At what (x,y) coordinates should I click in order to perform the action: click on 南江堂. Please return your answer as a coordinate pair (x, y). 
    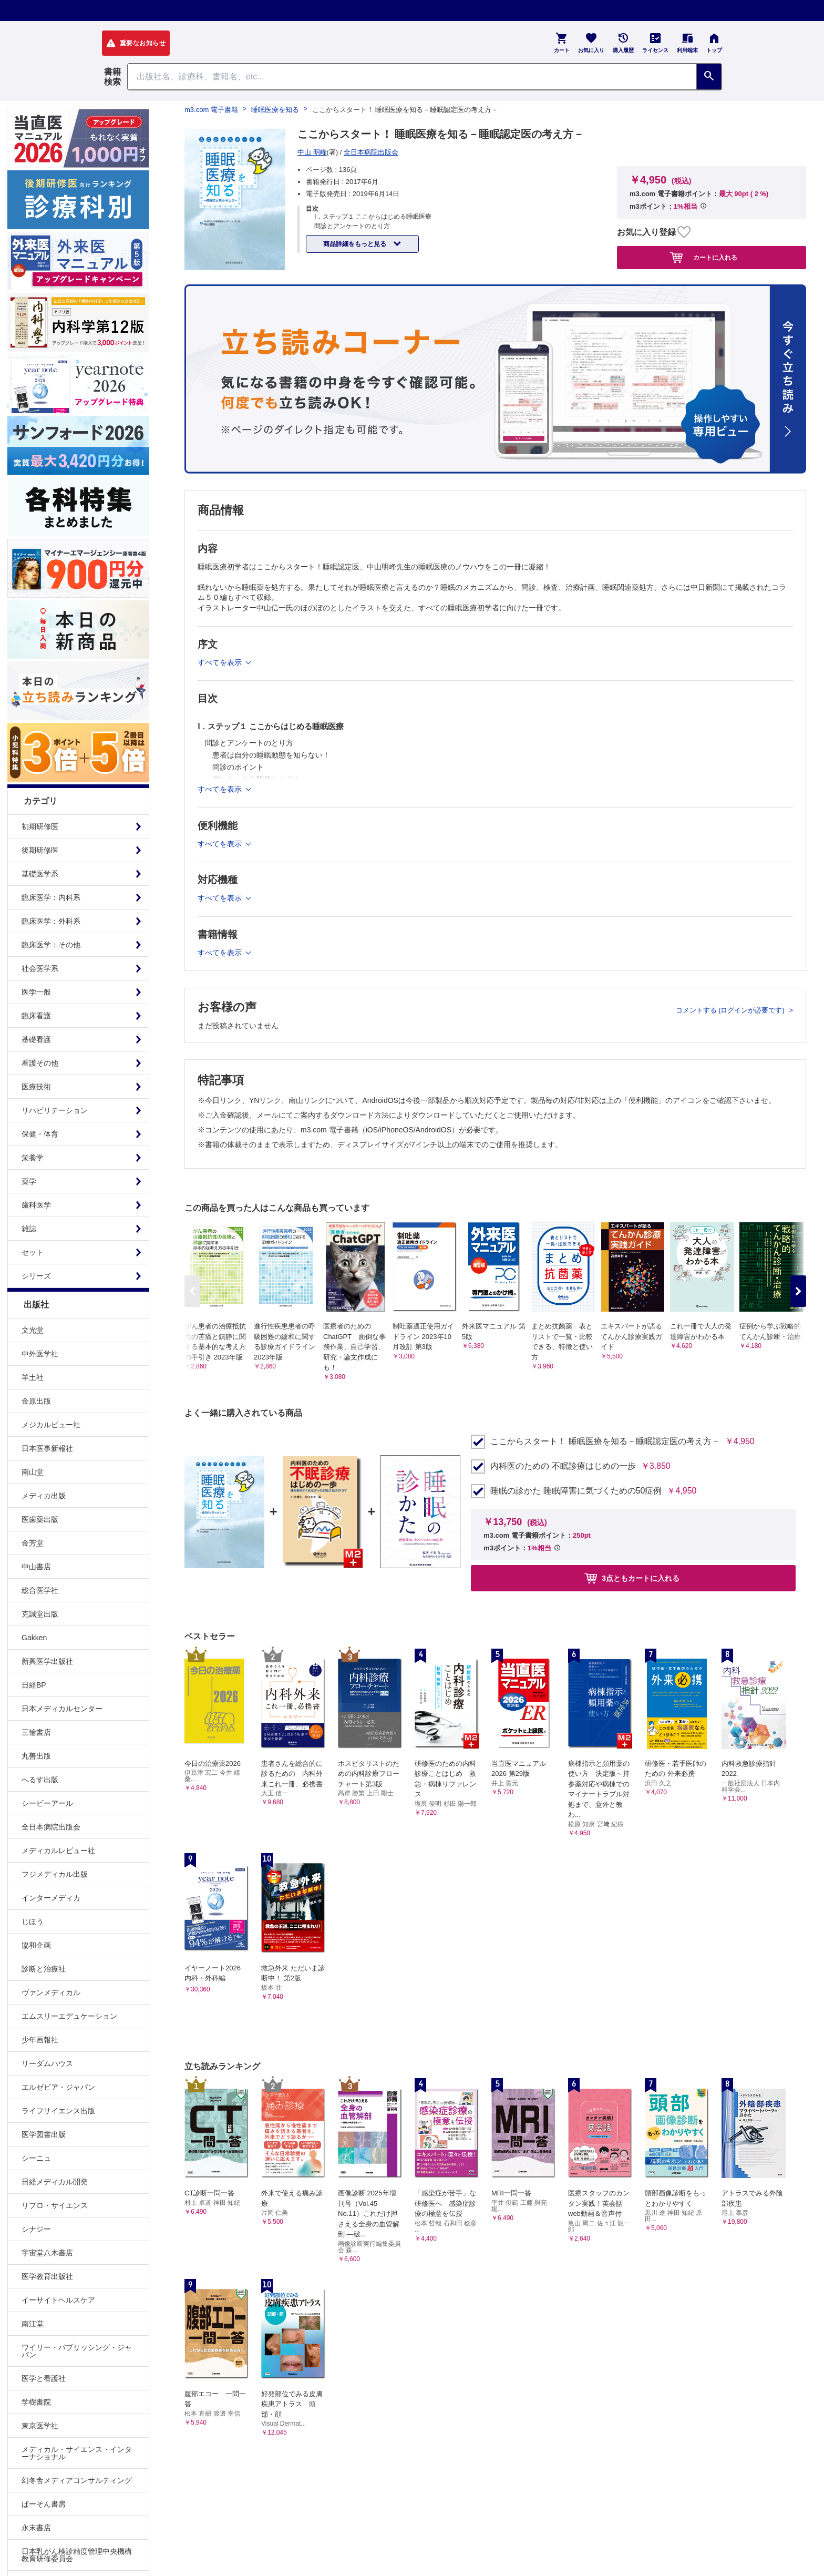
    Looking at the image, I should click on (33, 2323).